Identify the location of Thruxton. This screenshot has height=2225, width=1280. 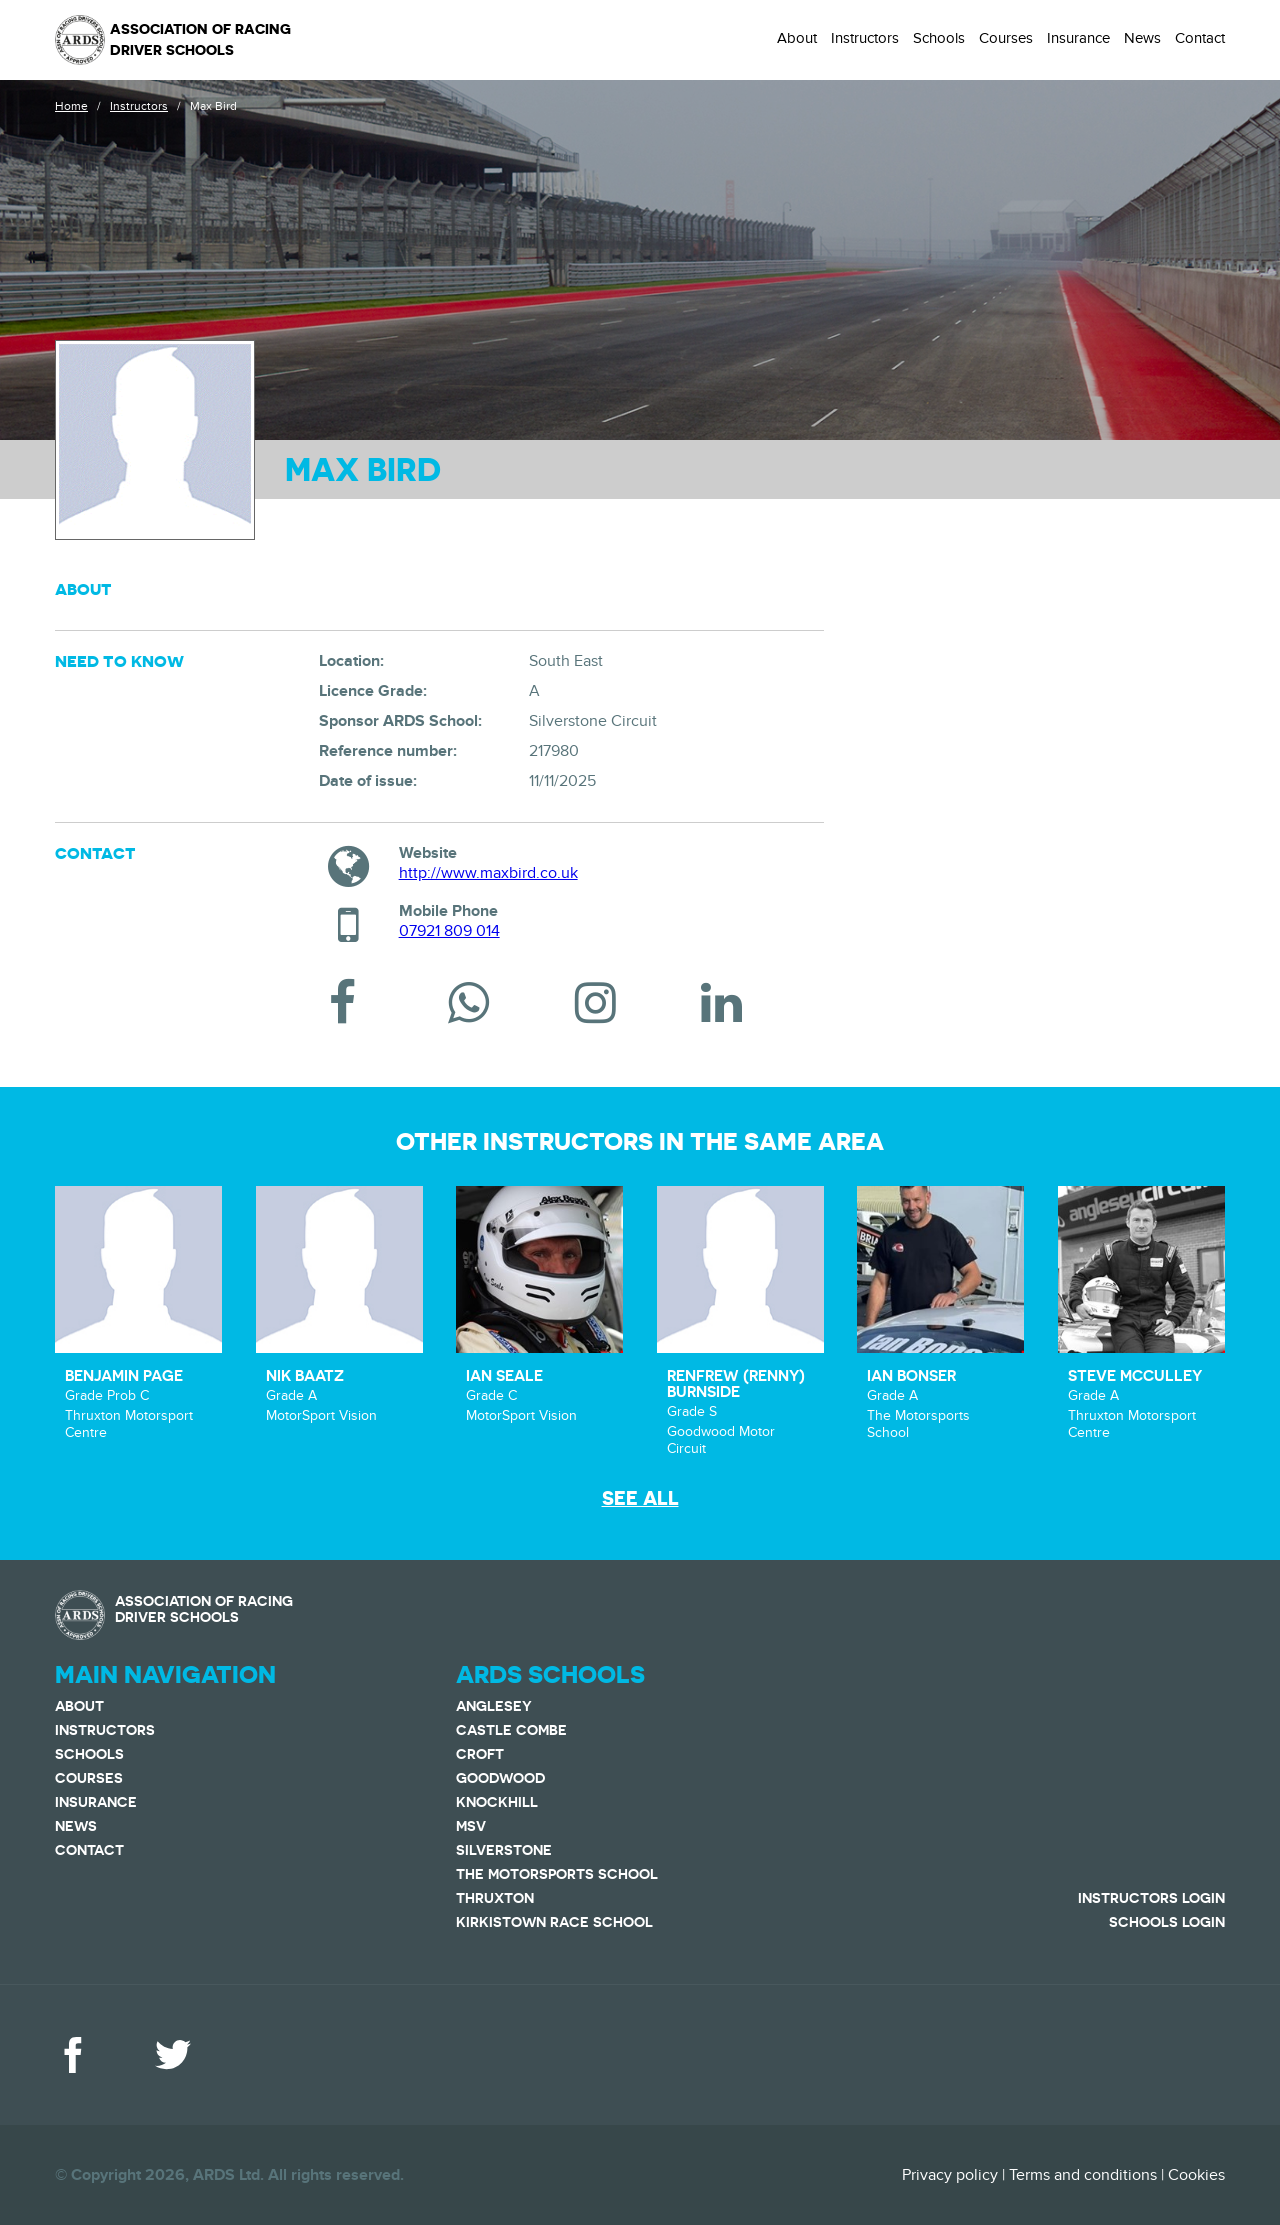
(495, 1898).